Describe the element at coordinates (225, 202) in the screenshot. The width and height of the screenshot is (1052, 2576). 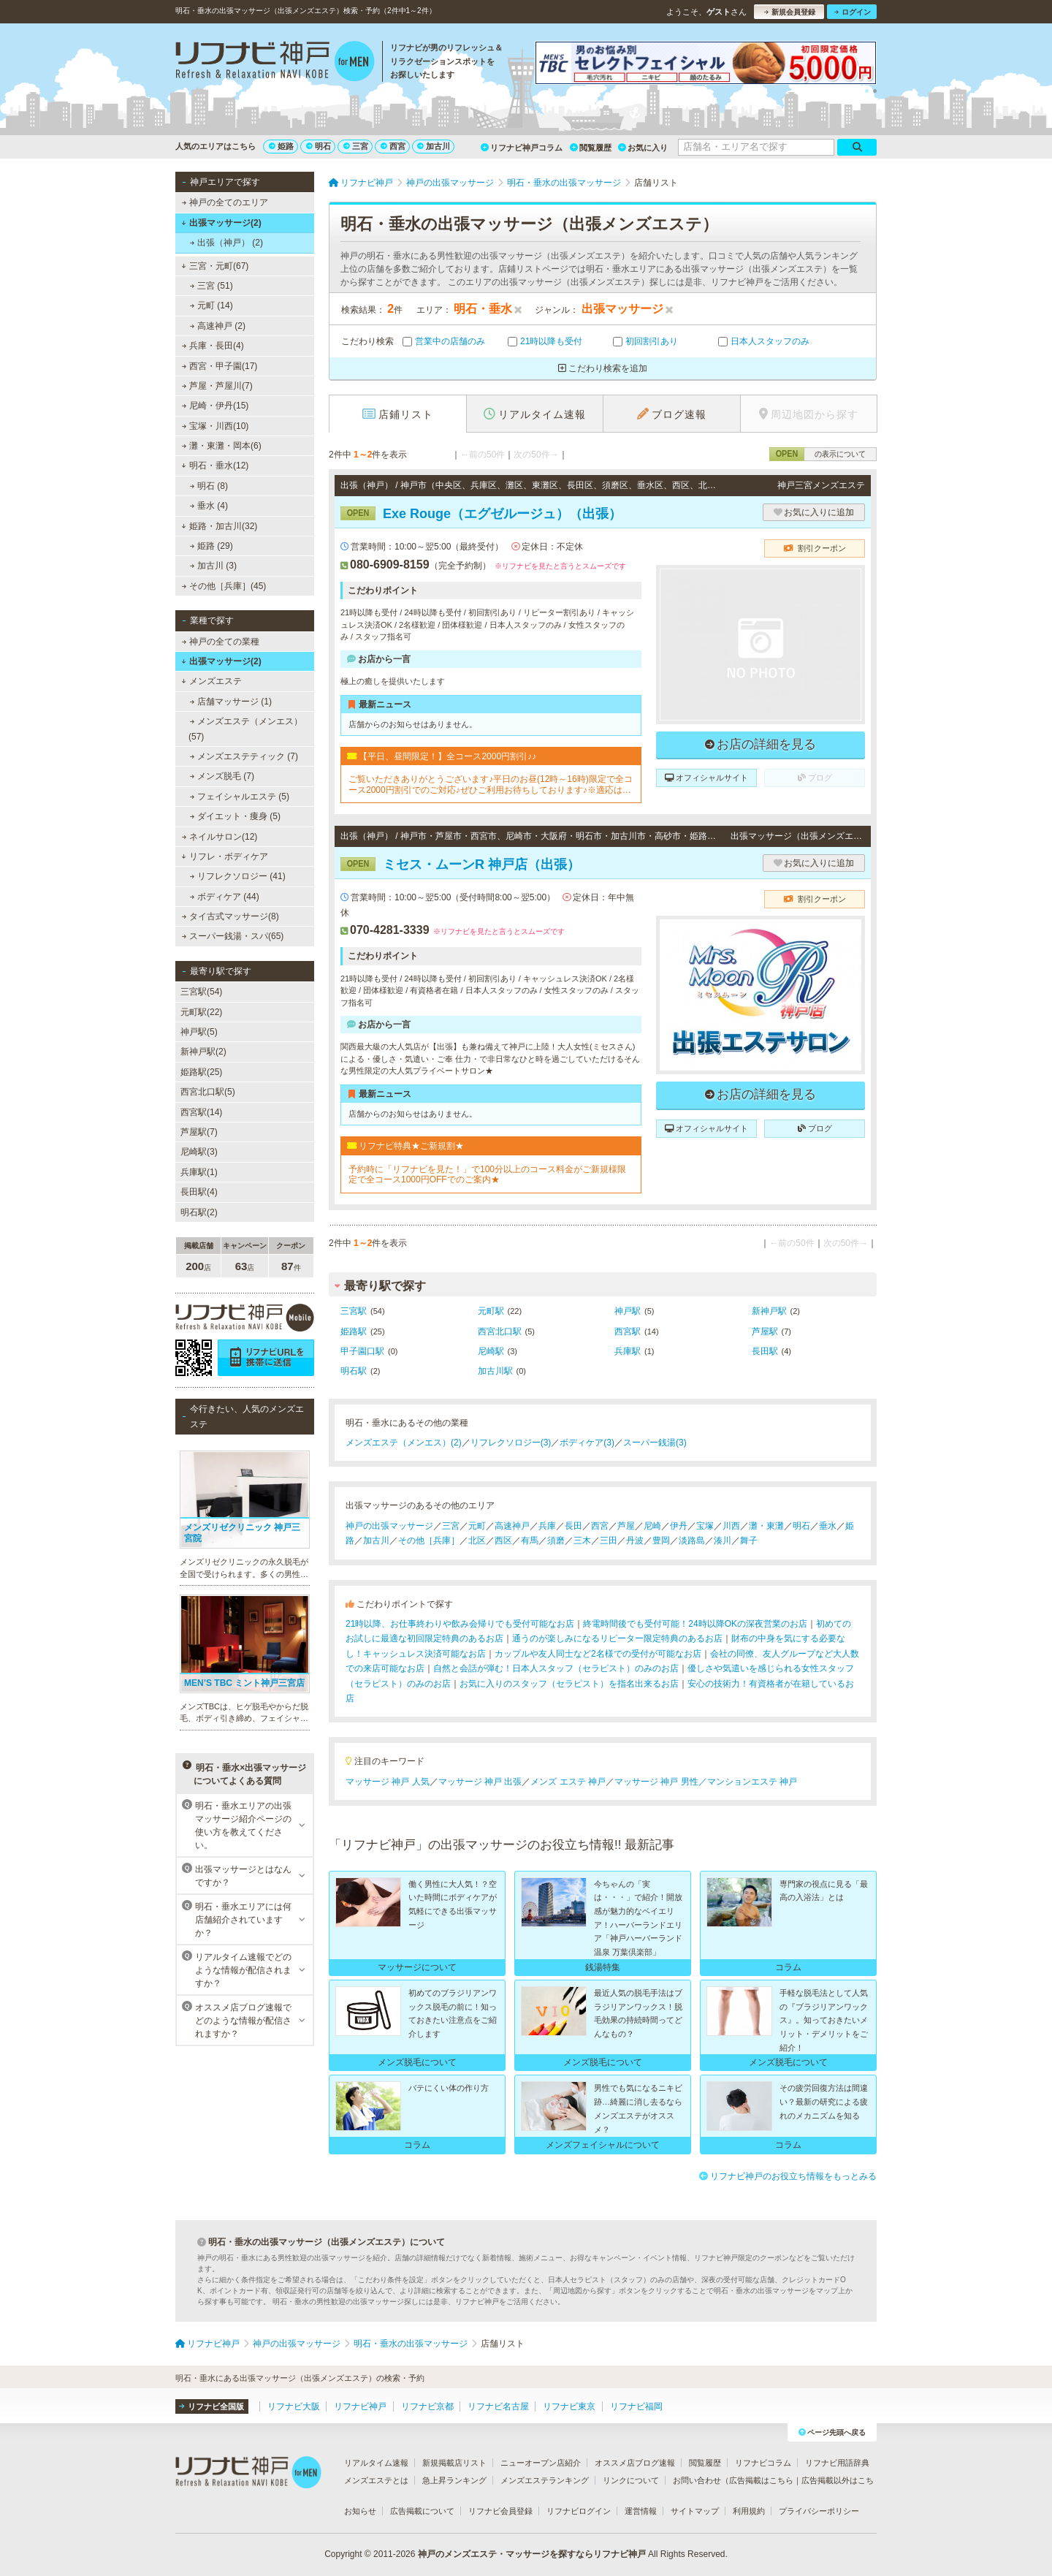
I see `神戸の全てのエリア` at that location.